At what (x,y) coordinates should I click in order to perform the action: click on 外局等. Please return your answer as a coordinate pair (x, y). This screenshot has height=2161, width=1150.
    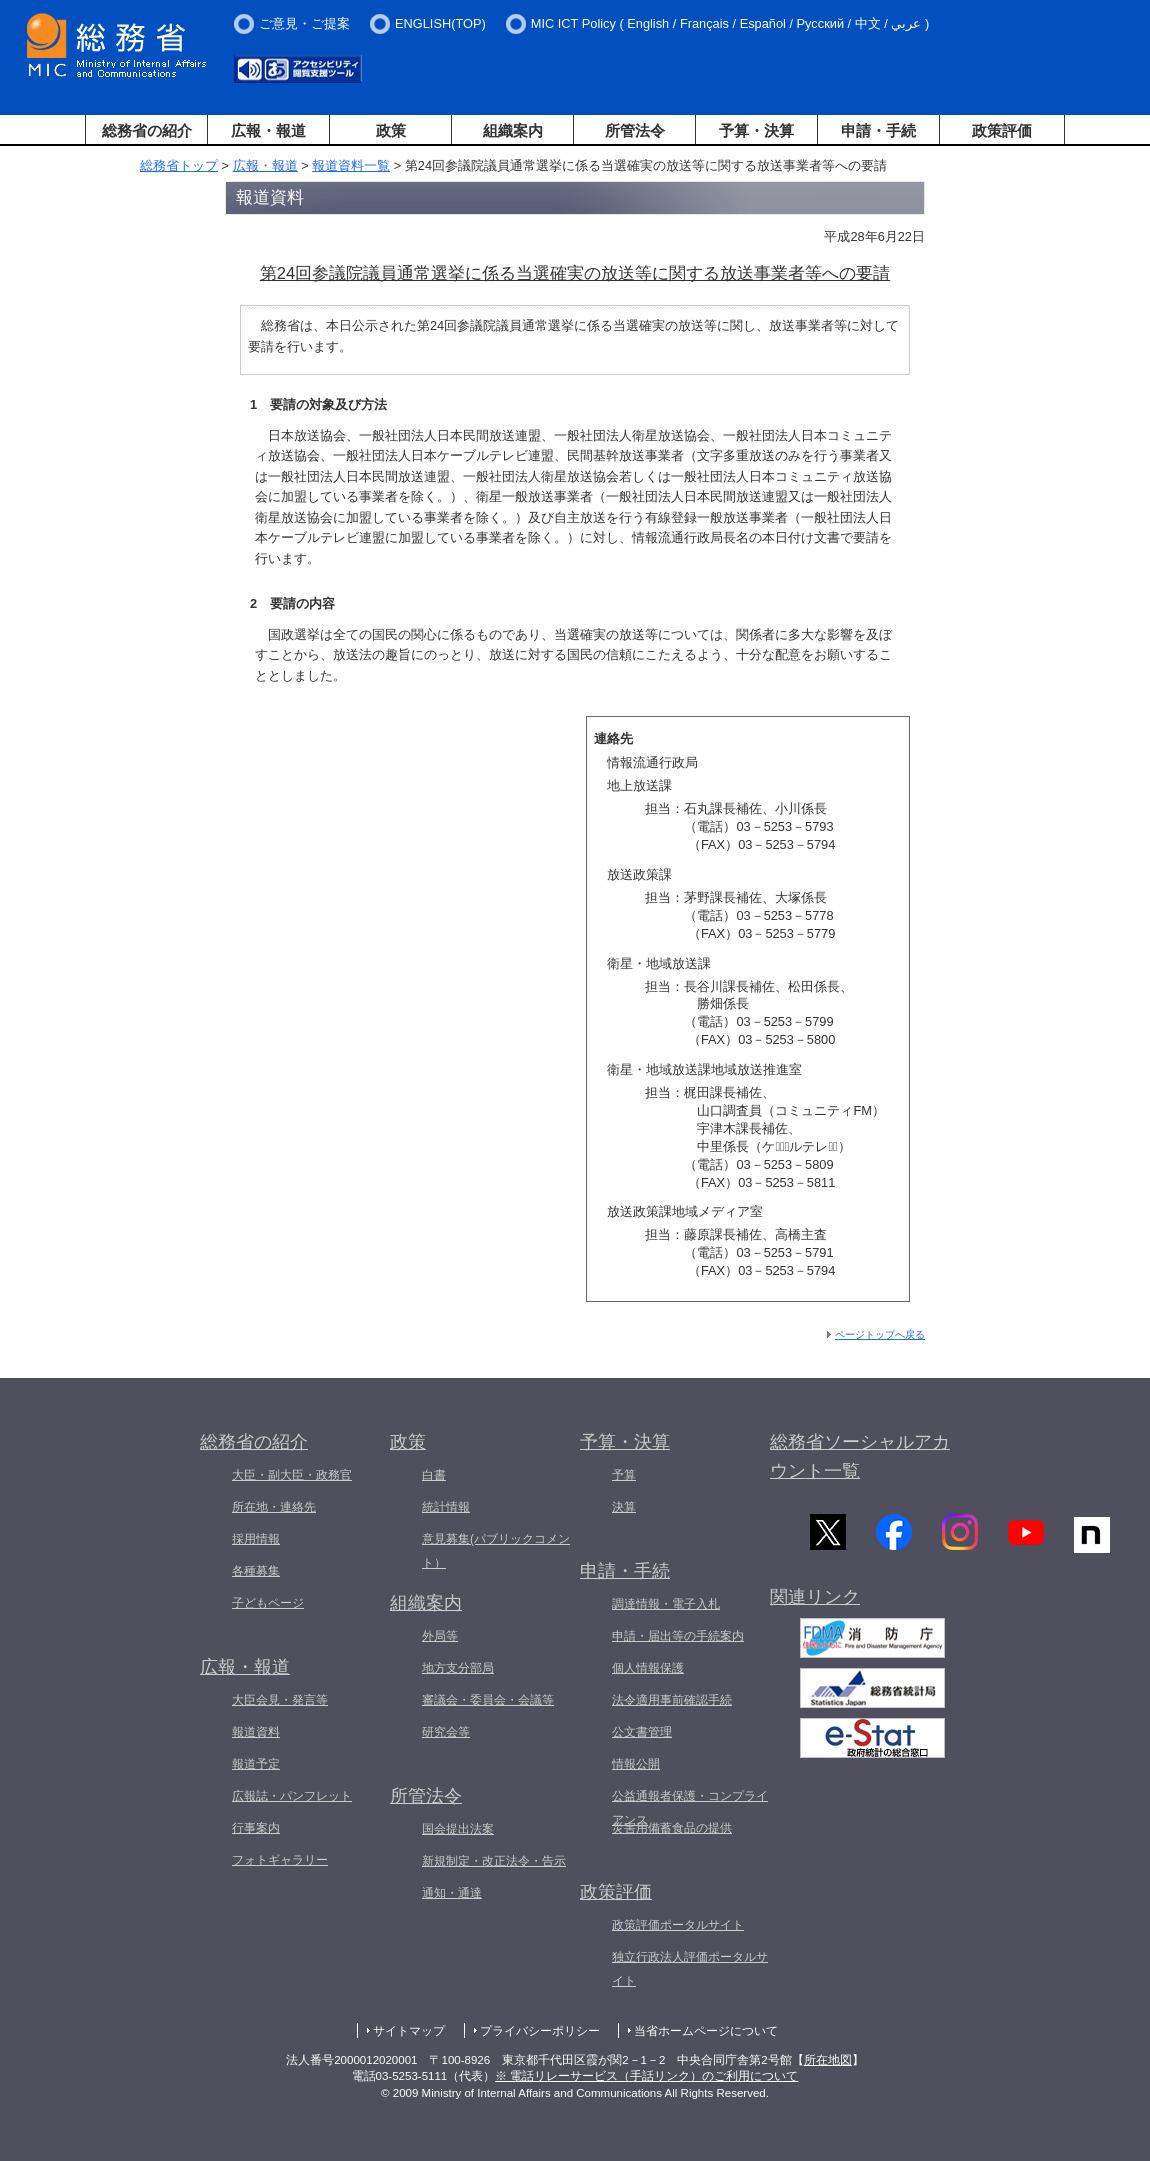
    Looking at the image, I should click on (440, 1636).